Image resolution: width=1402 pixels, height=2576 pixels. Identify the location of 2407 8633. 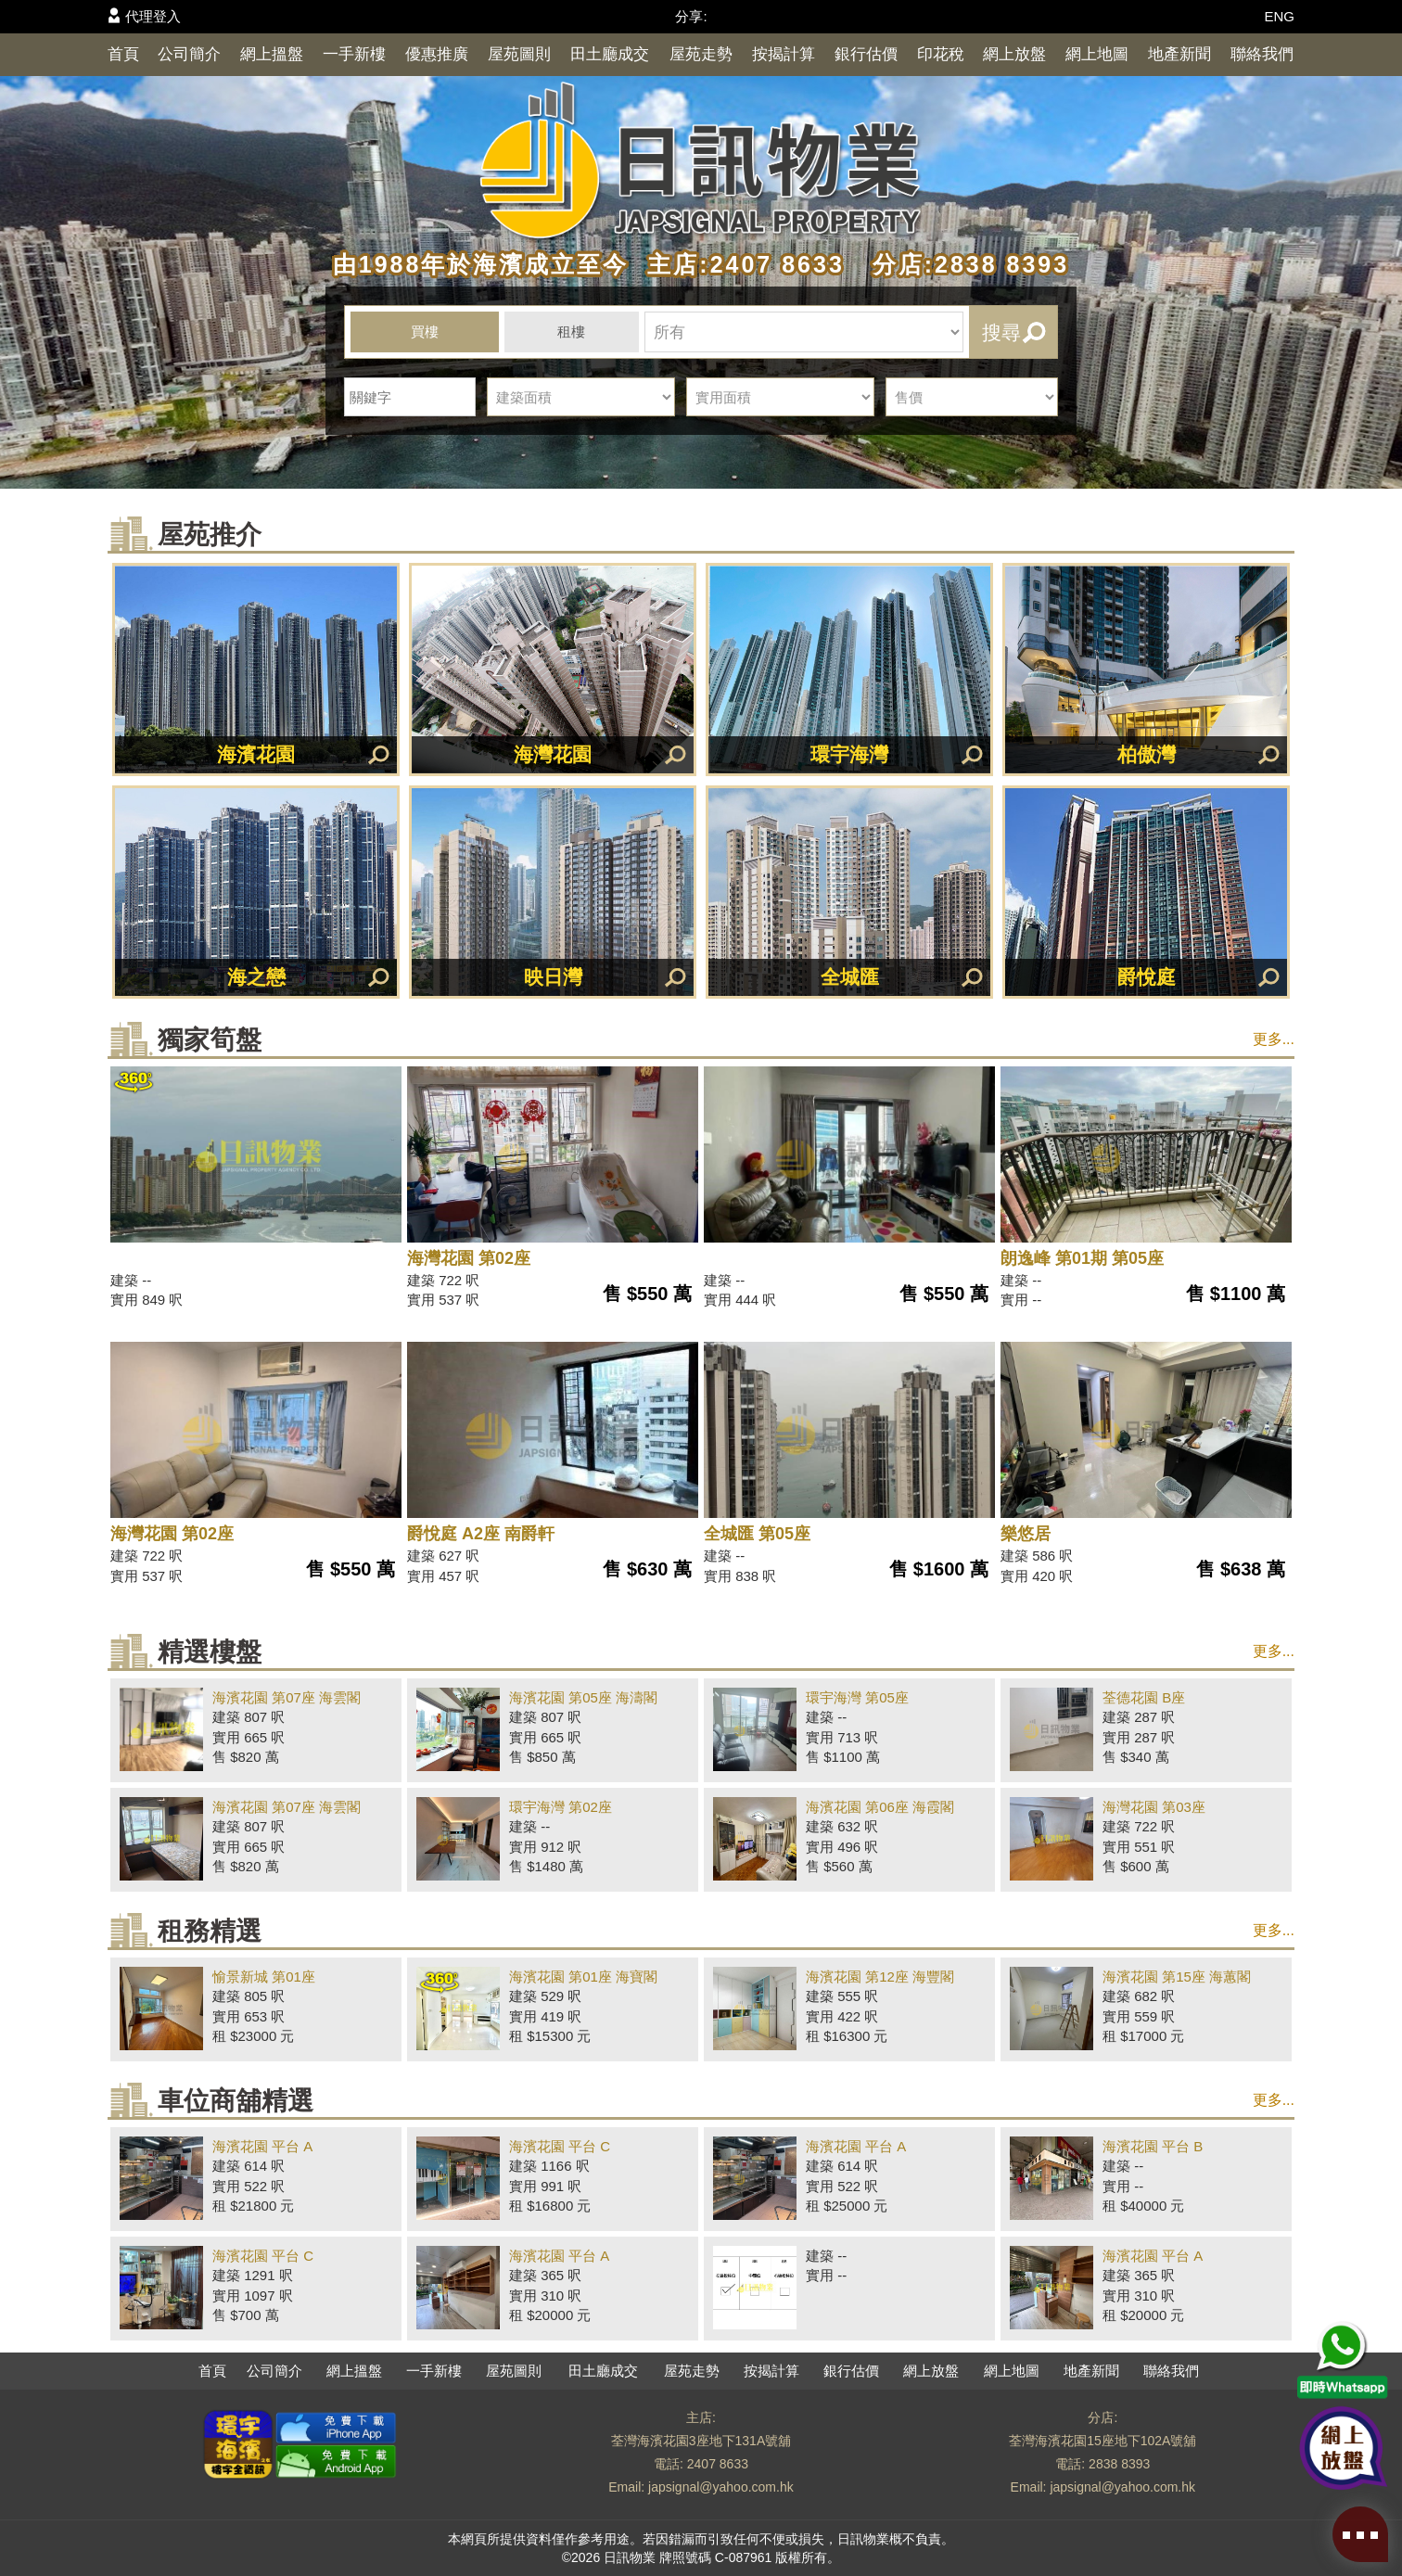
(717, 2463).